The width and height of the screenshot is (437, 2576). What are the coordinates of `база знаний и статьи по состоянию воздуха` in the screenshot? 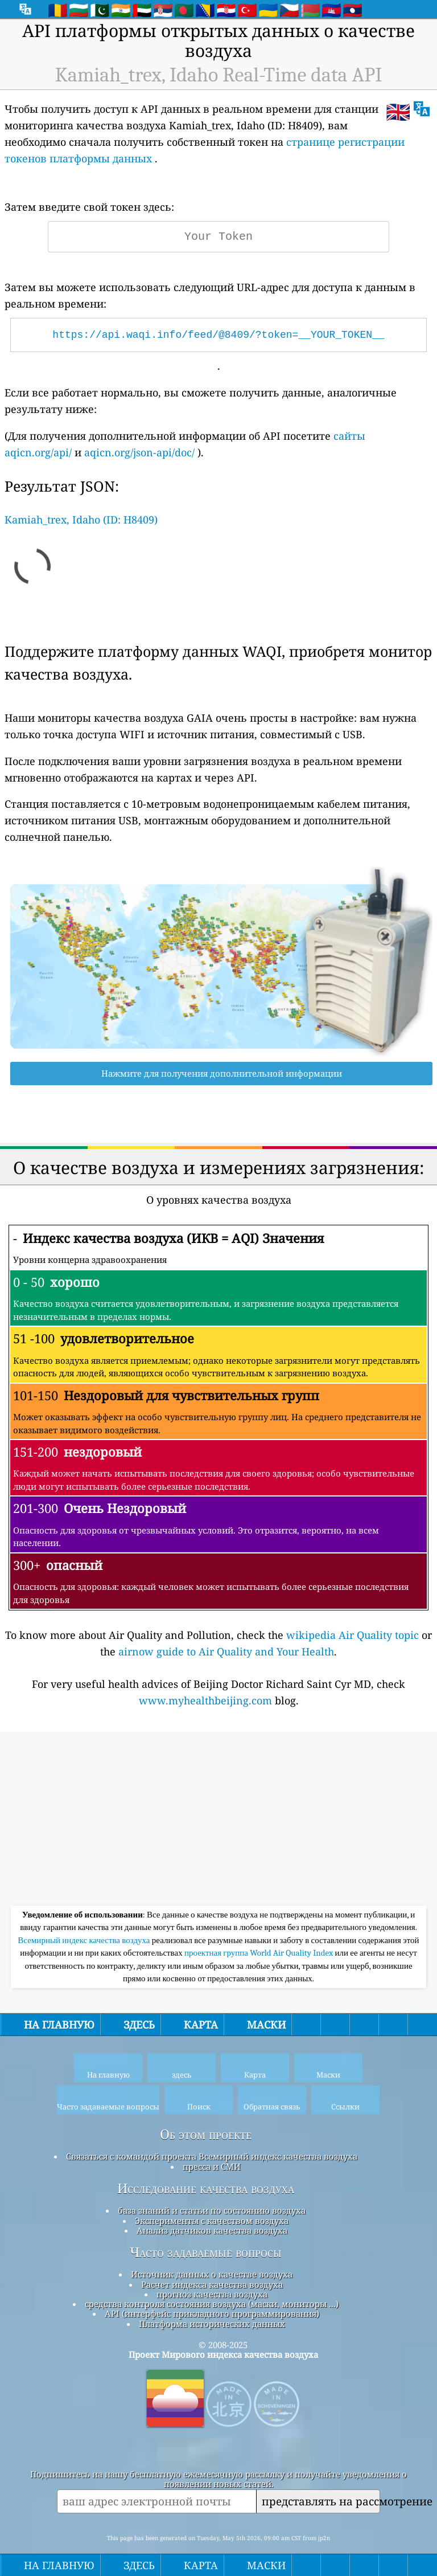 It's located at (212, 2210).